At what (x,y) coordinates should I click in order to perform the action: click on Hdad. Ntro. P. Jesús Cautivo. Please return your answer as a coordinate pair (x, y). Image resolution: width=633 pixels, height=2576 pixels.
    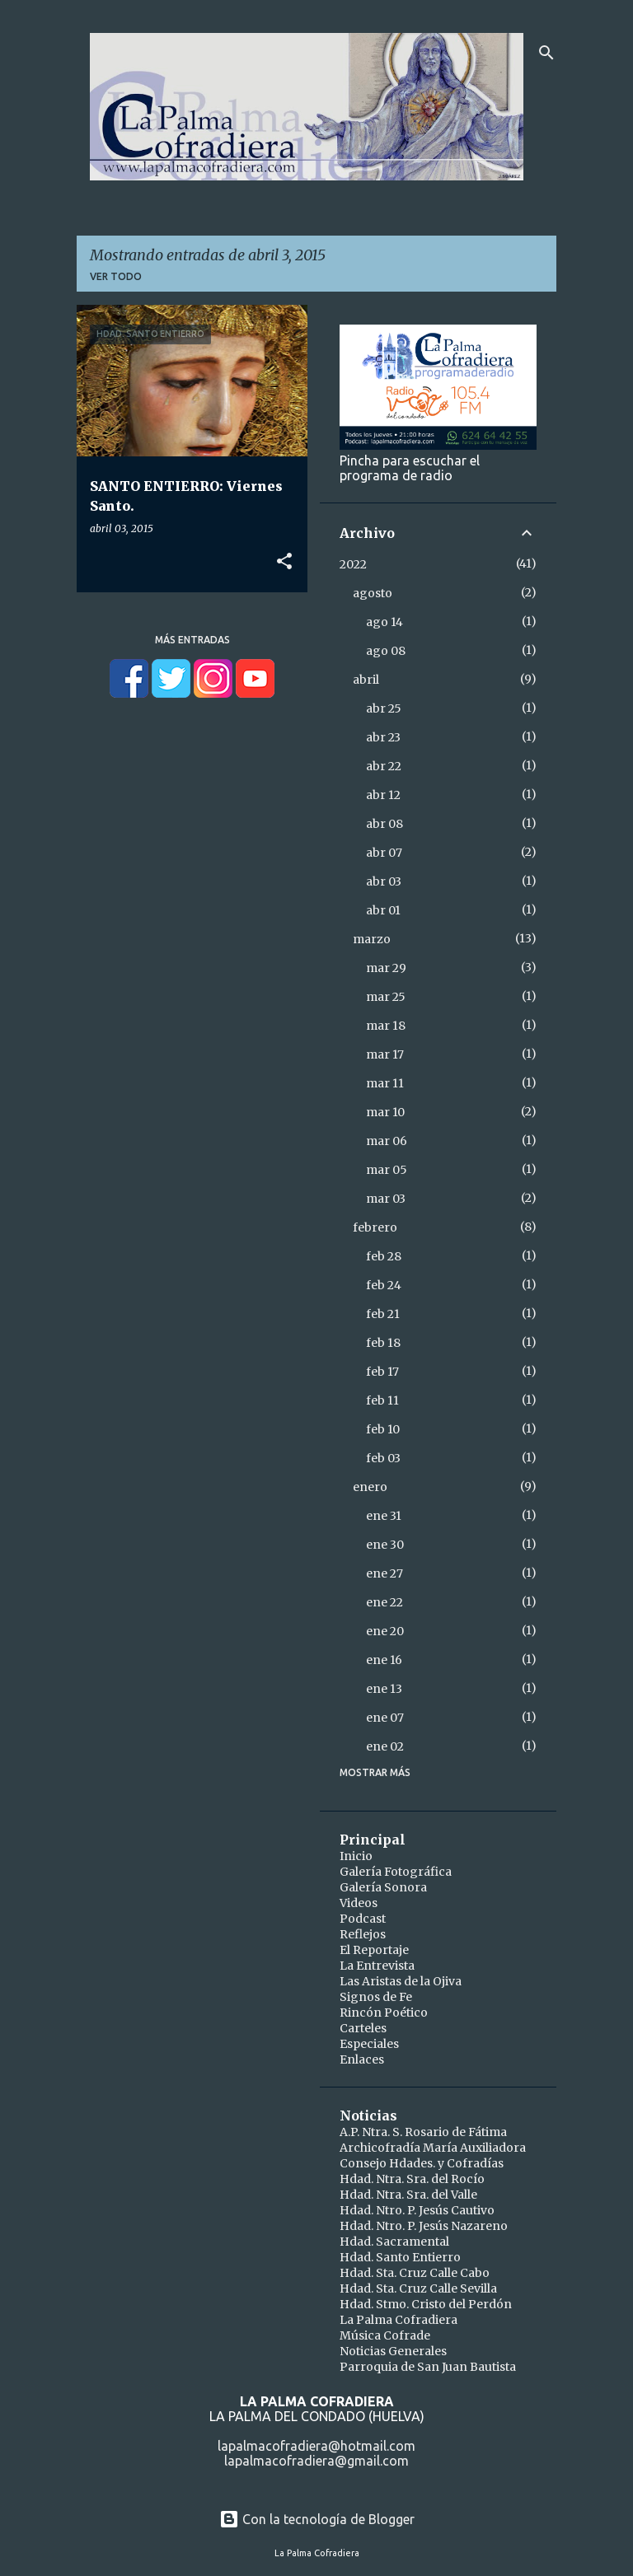
    Looking at the image, I should click on (417, 2210).